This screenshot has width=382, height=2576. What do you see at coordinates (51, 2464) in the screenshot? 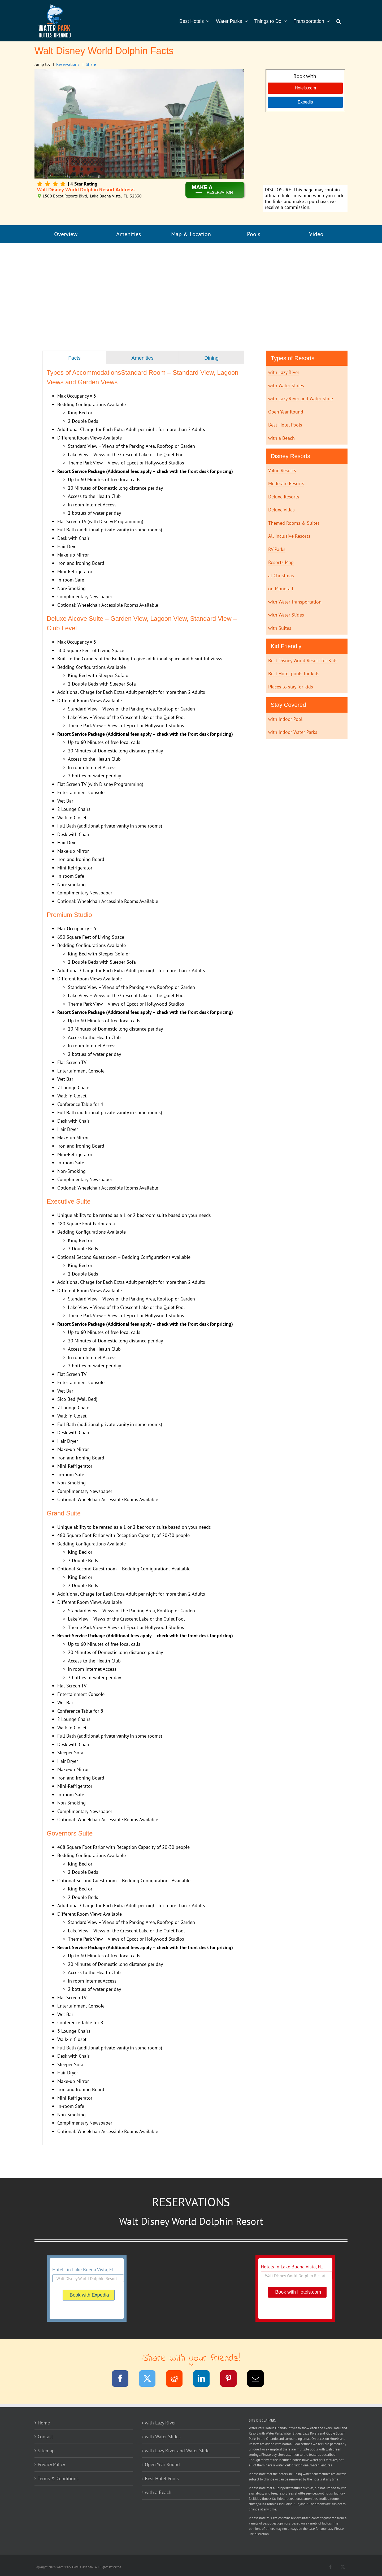
I see `Privacy Policy` at bounding box center [51, 2464].